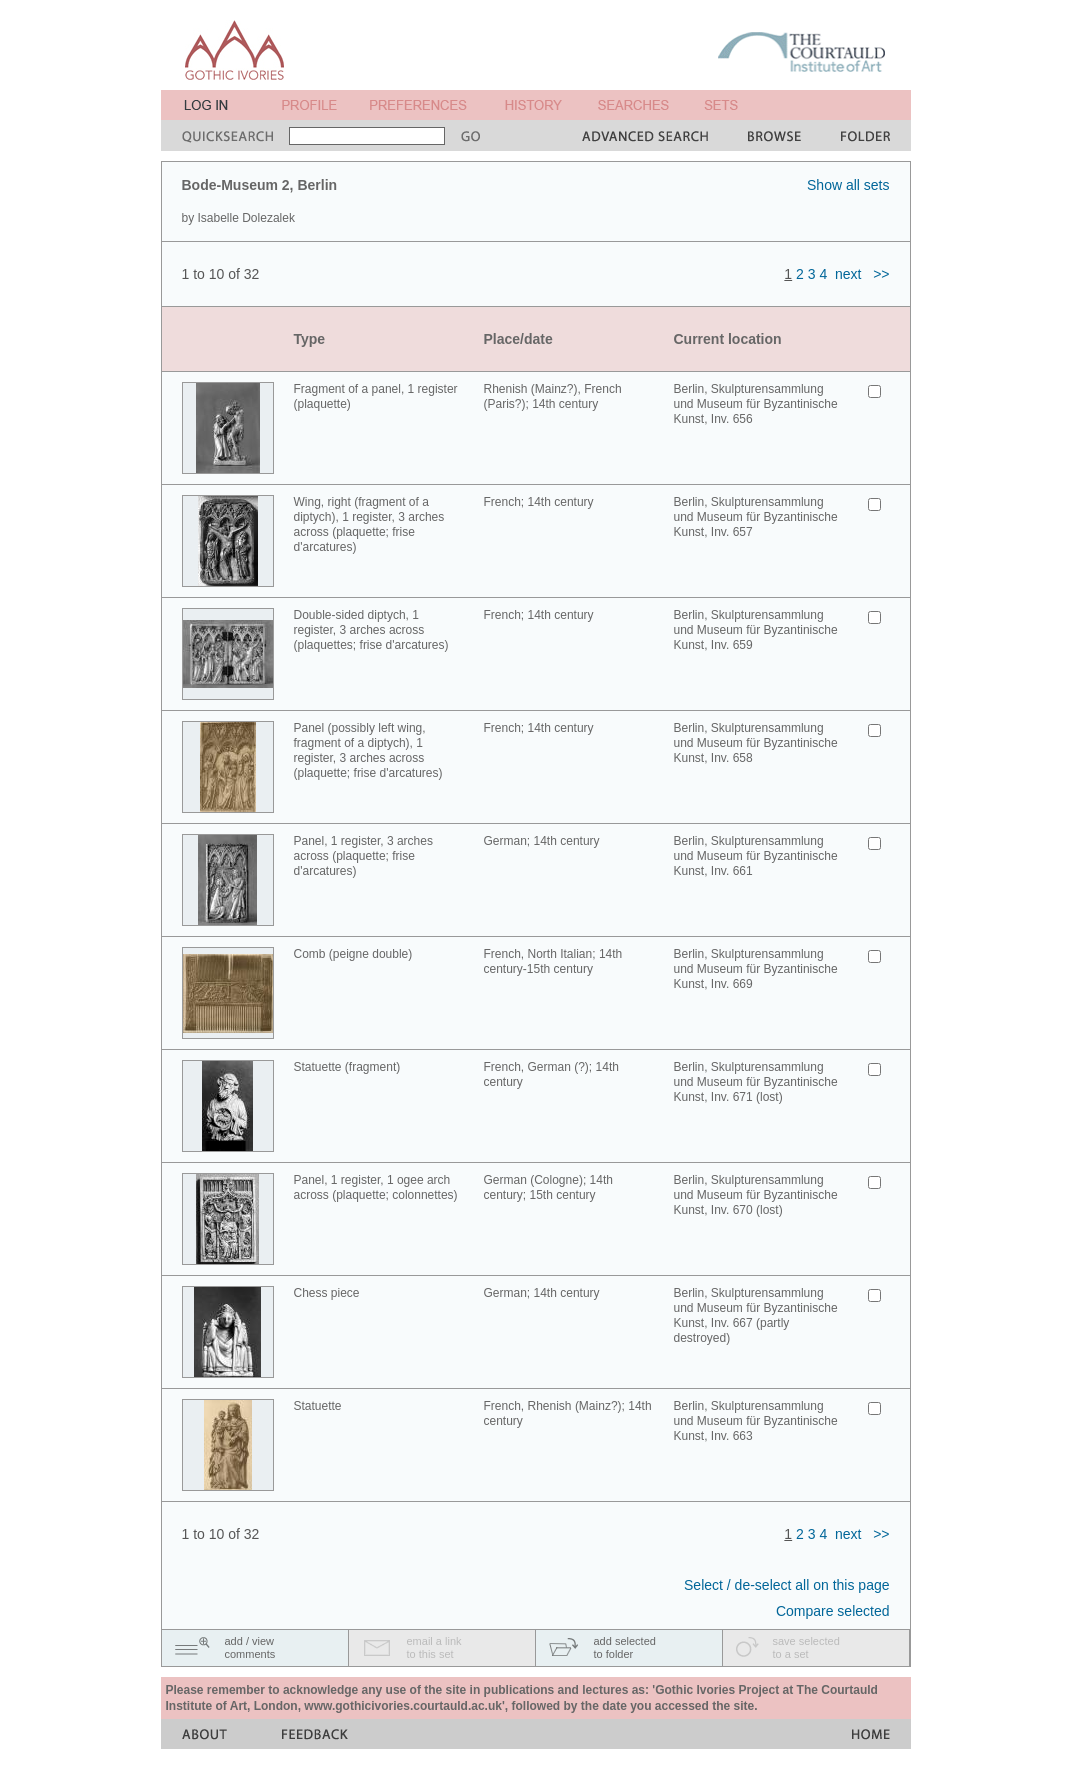  What do you see at coordinates (363, 856) in the screenshot?
I see `Panel, 1 register, 3 arches across (plaquette; frise d'arcatures)` at bounding box center [363, 856].